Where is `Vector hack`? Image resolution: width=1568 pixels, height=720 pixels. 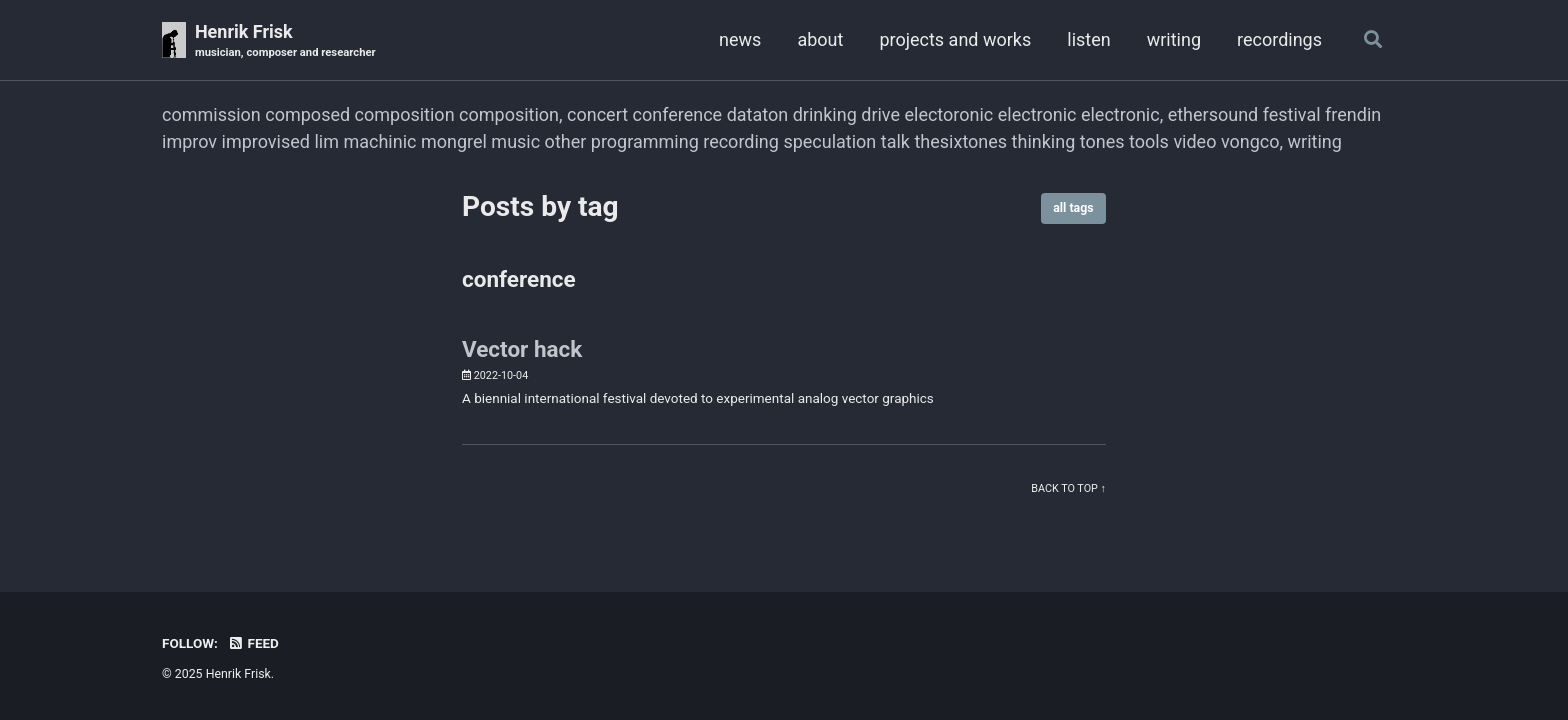
Vector hack is located at coordinates (522, 349).